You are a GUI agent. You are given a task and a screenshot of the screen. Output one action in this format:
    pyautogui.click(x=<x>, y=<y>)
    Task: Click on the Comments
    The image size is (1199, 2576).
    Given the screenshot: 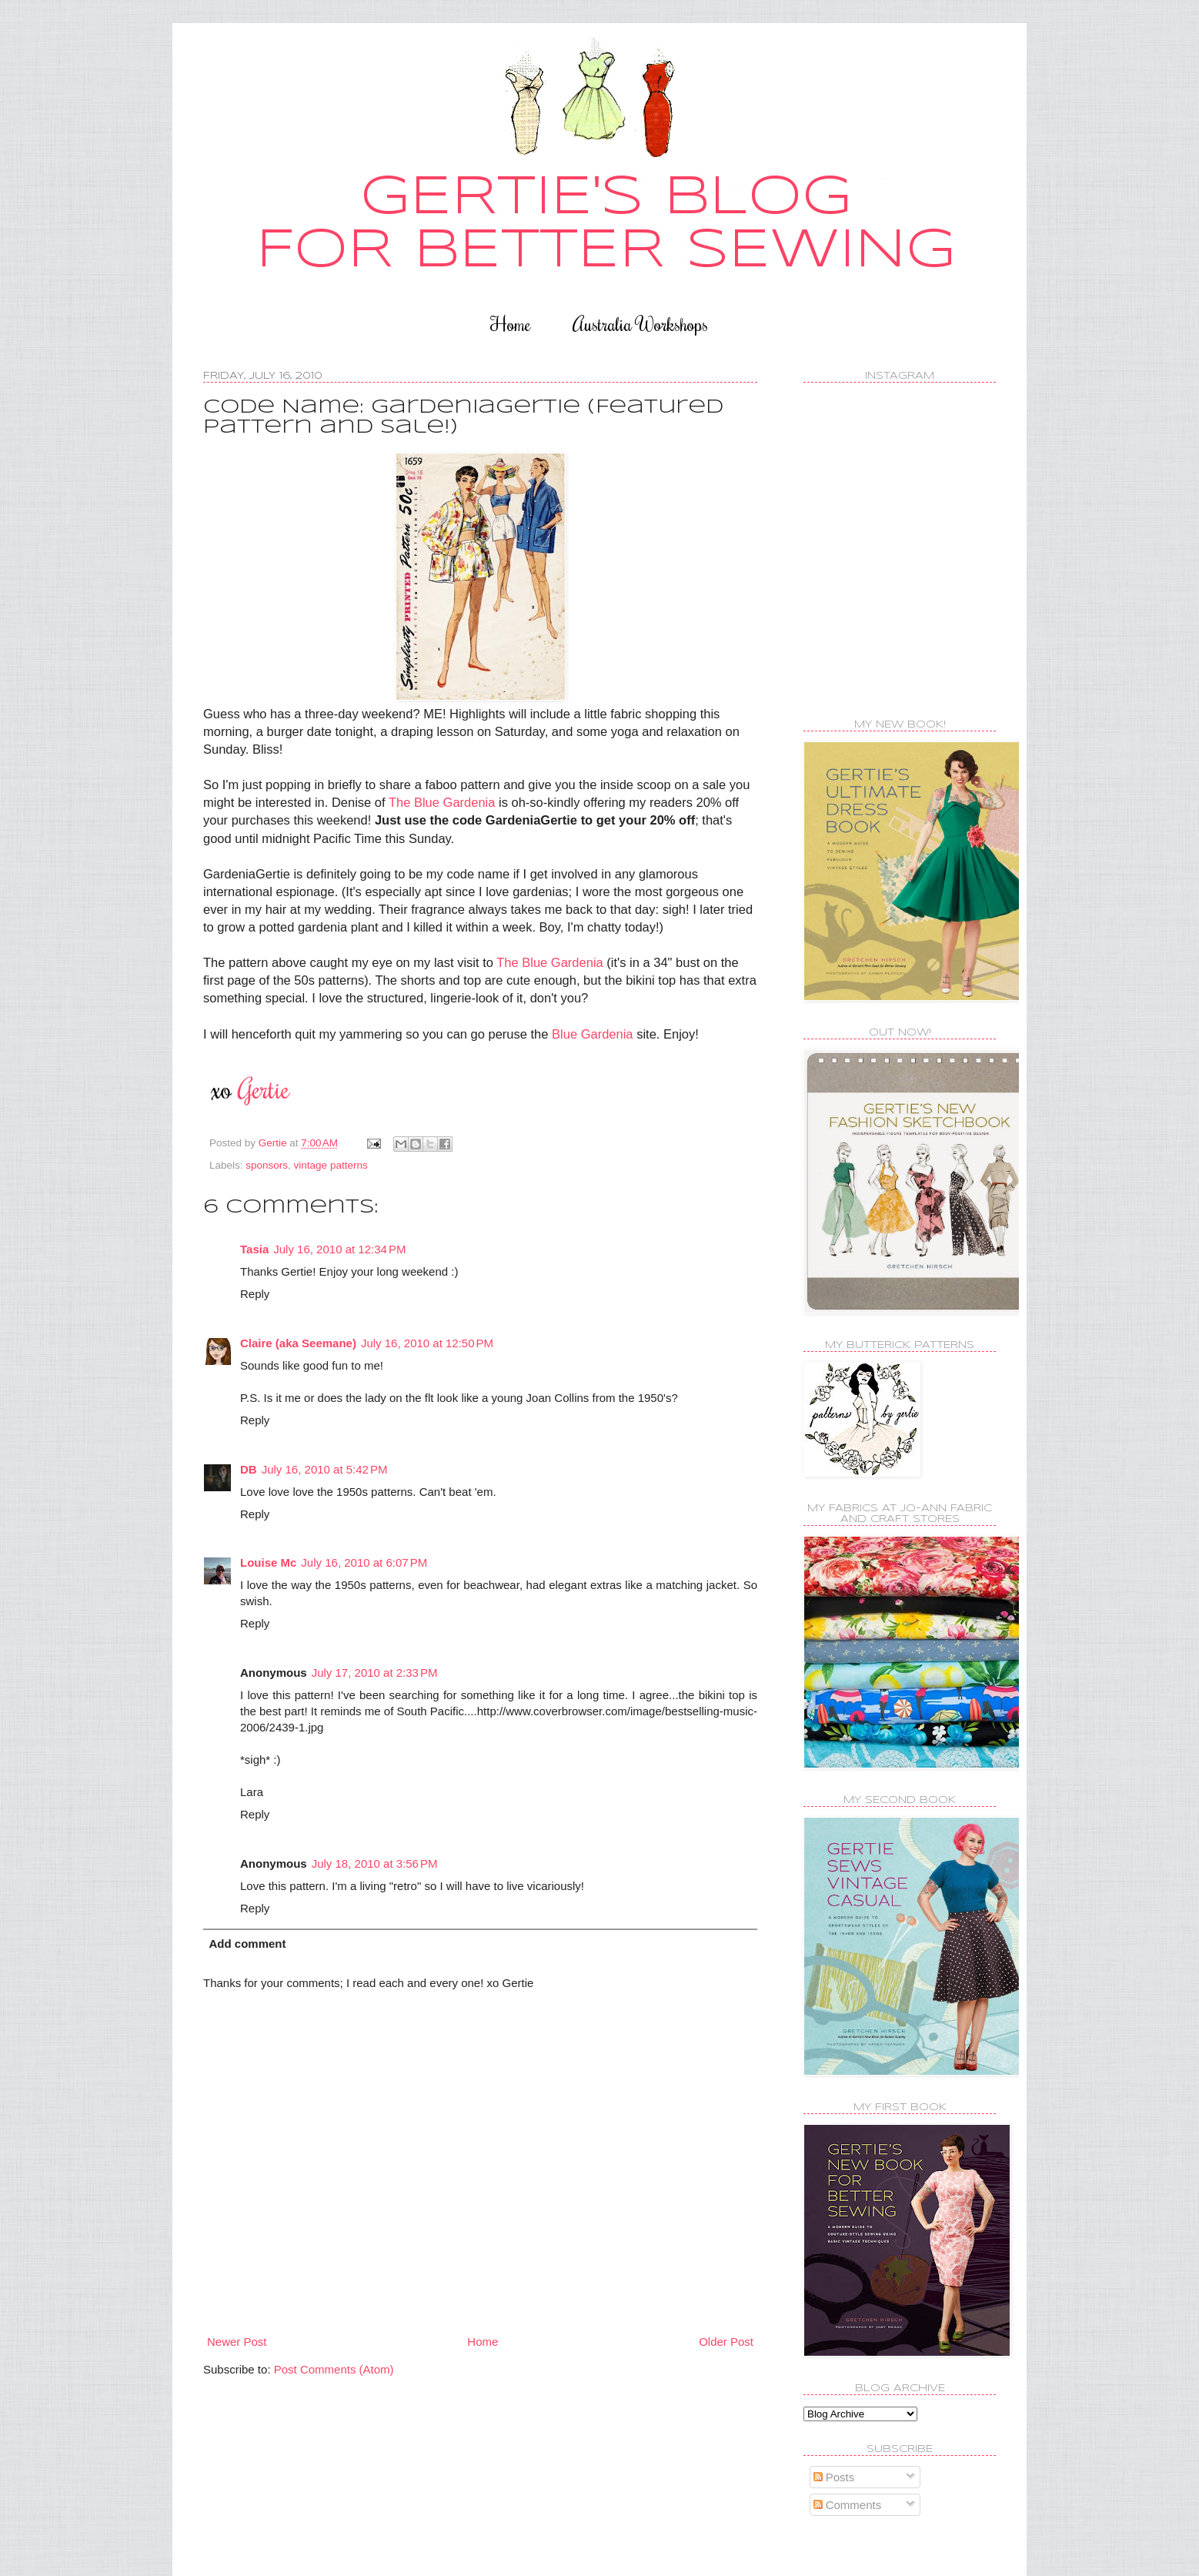 What is the action you would take?
    pyautogui.click(x=847, y=2504)
    